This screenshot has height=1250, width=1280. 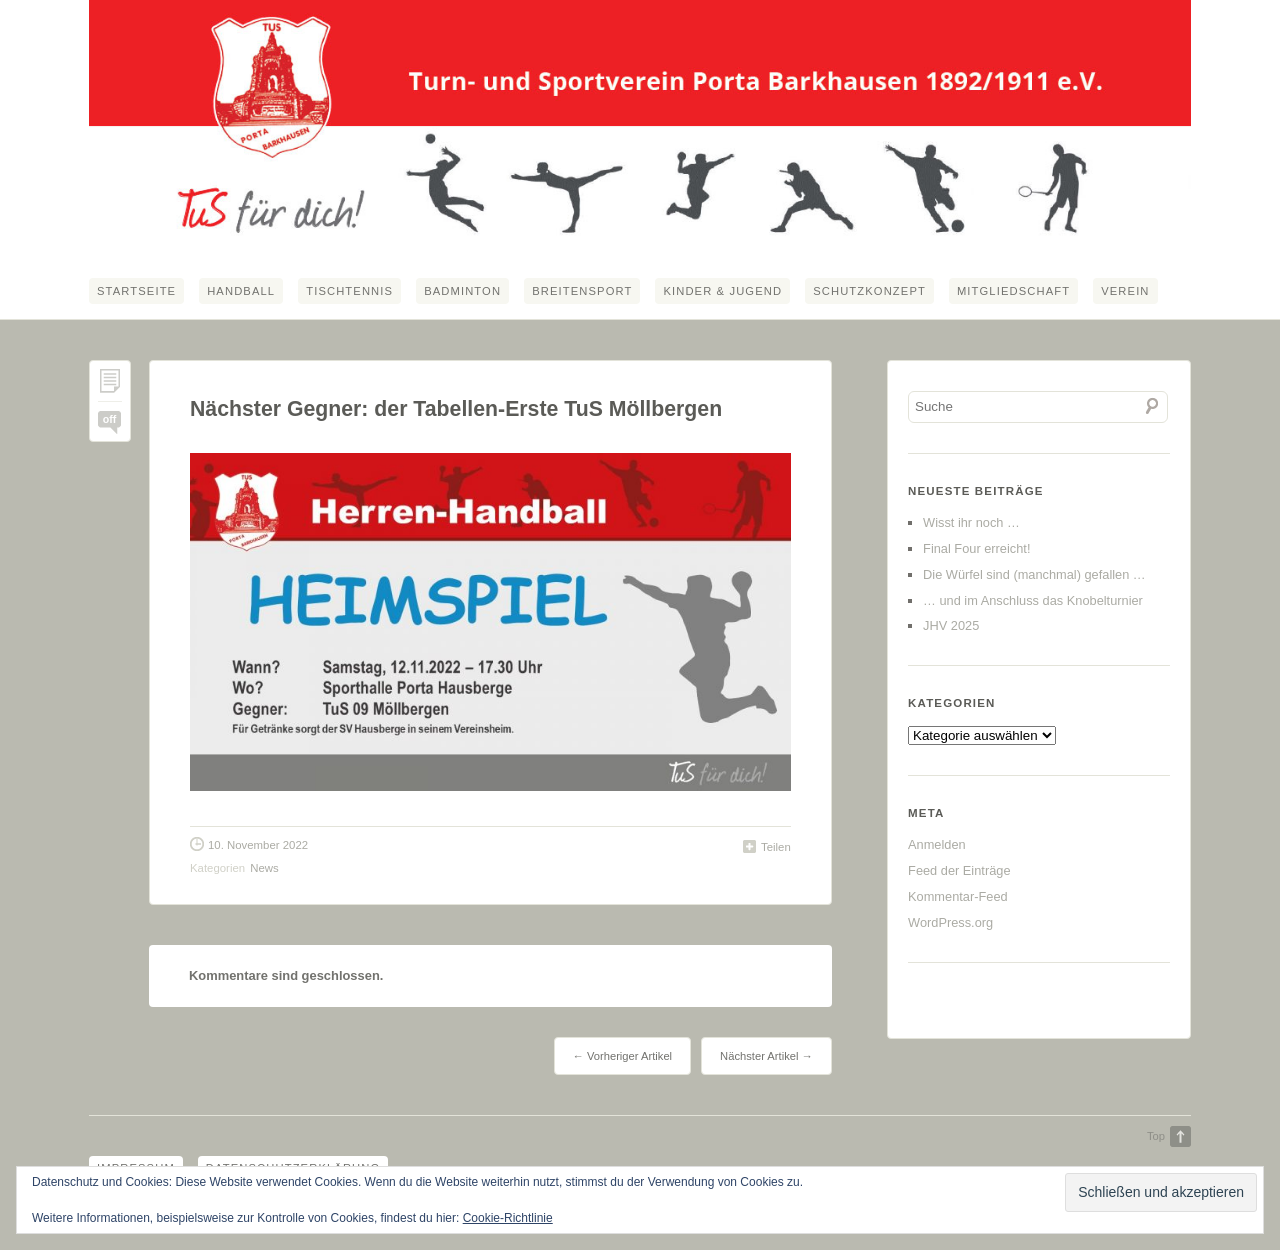 What do you see at coordinates (1013, 291) in the screenshot?
I see `Mitgliedschaft` at bounding box center [1013, 291].